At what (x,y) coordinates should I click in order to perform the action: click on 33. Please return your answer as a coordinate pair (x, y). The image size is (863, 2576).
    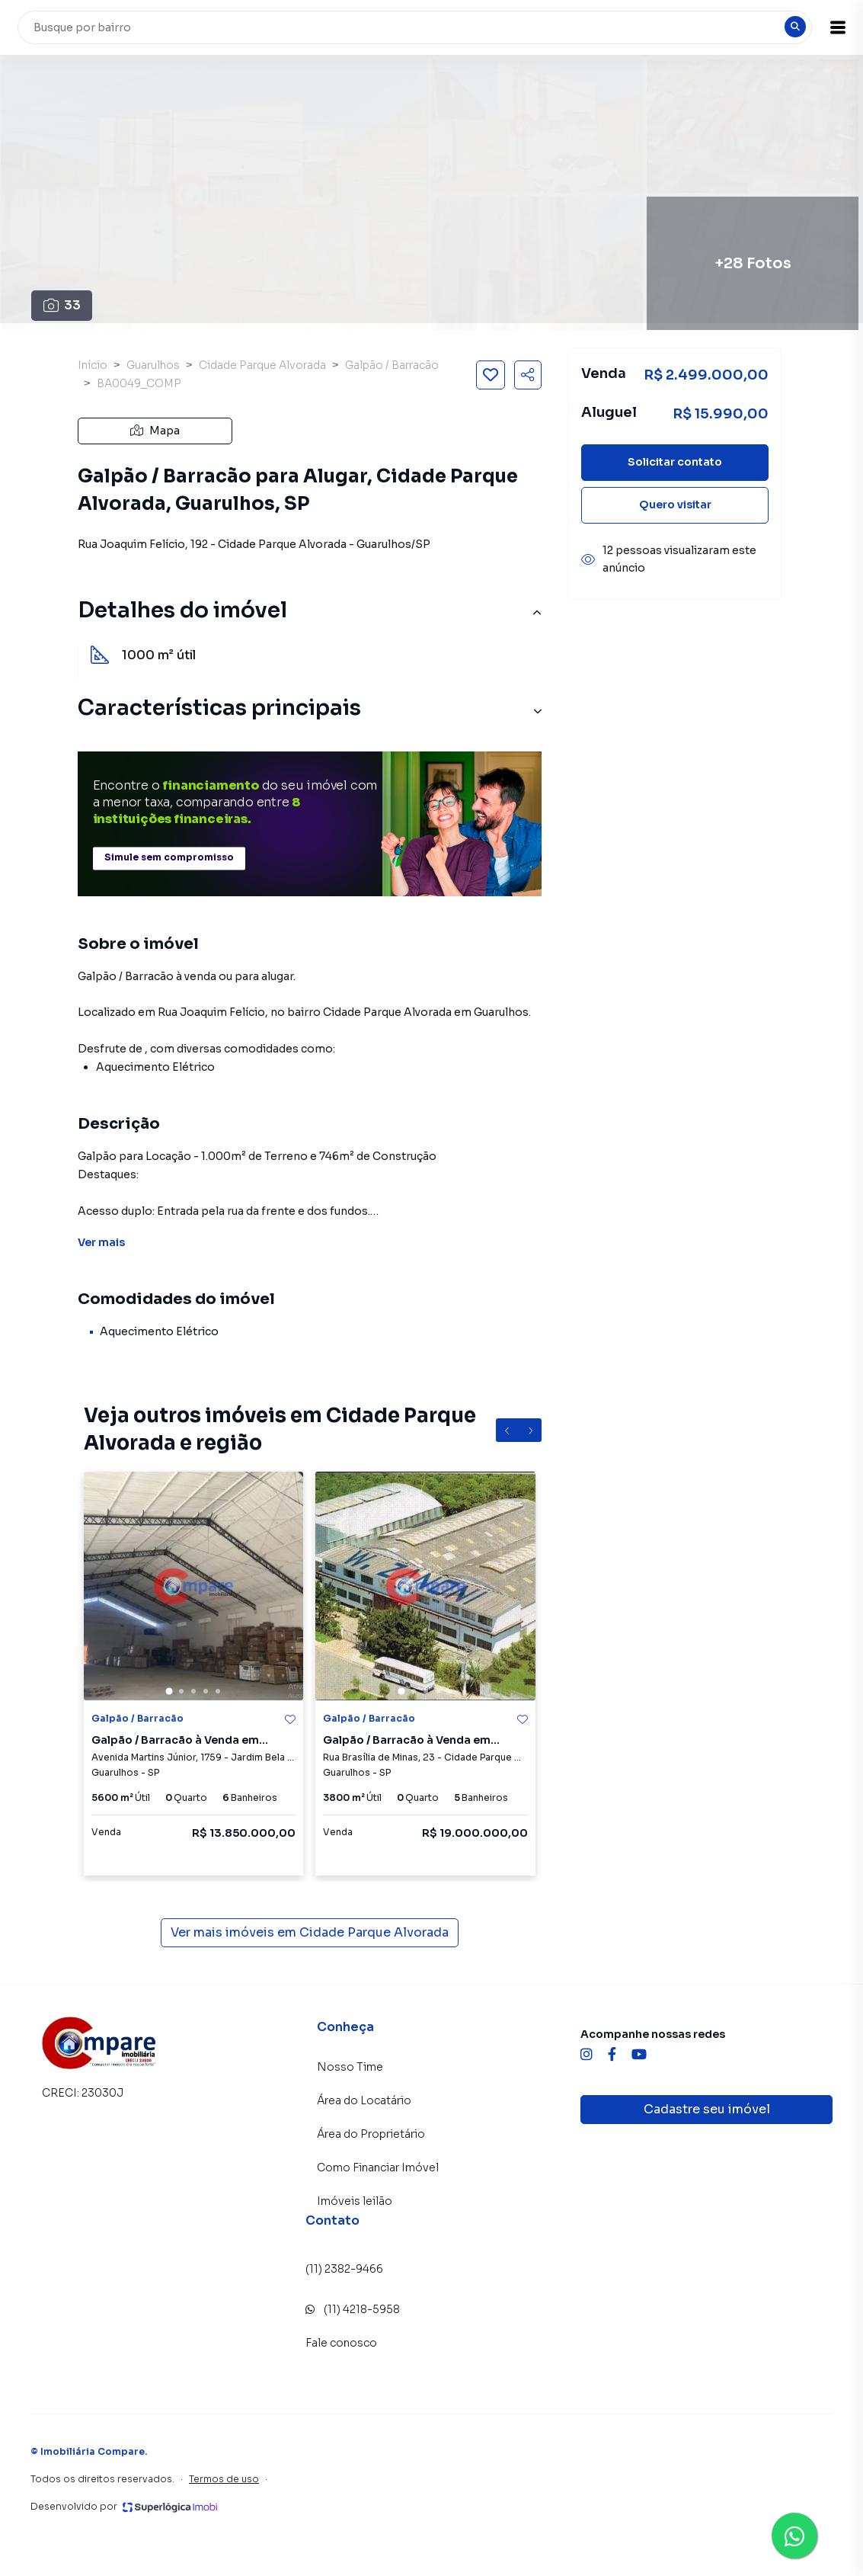
    Looking at the image, I should click on (62, 305).